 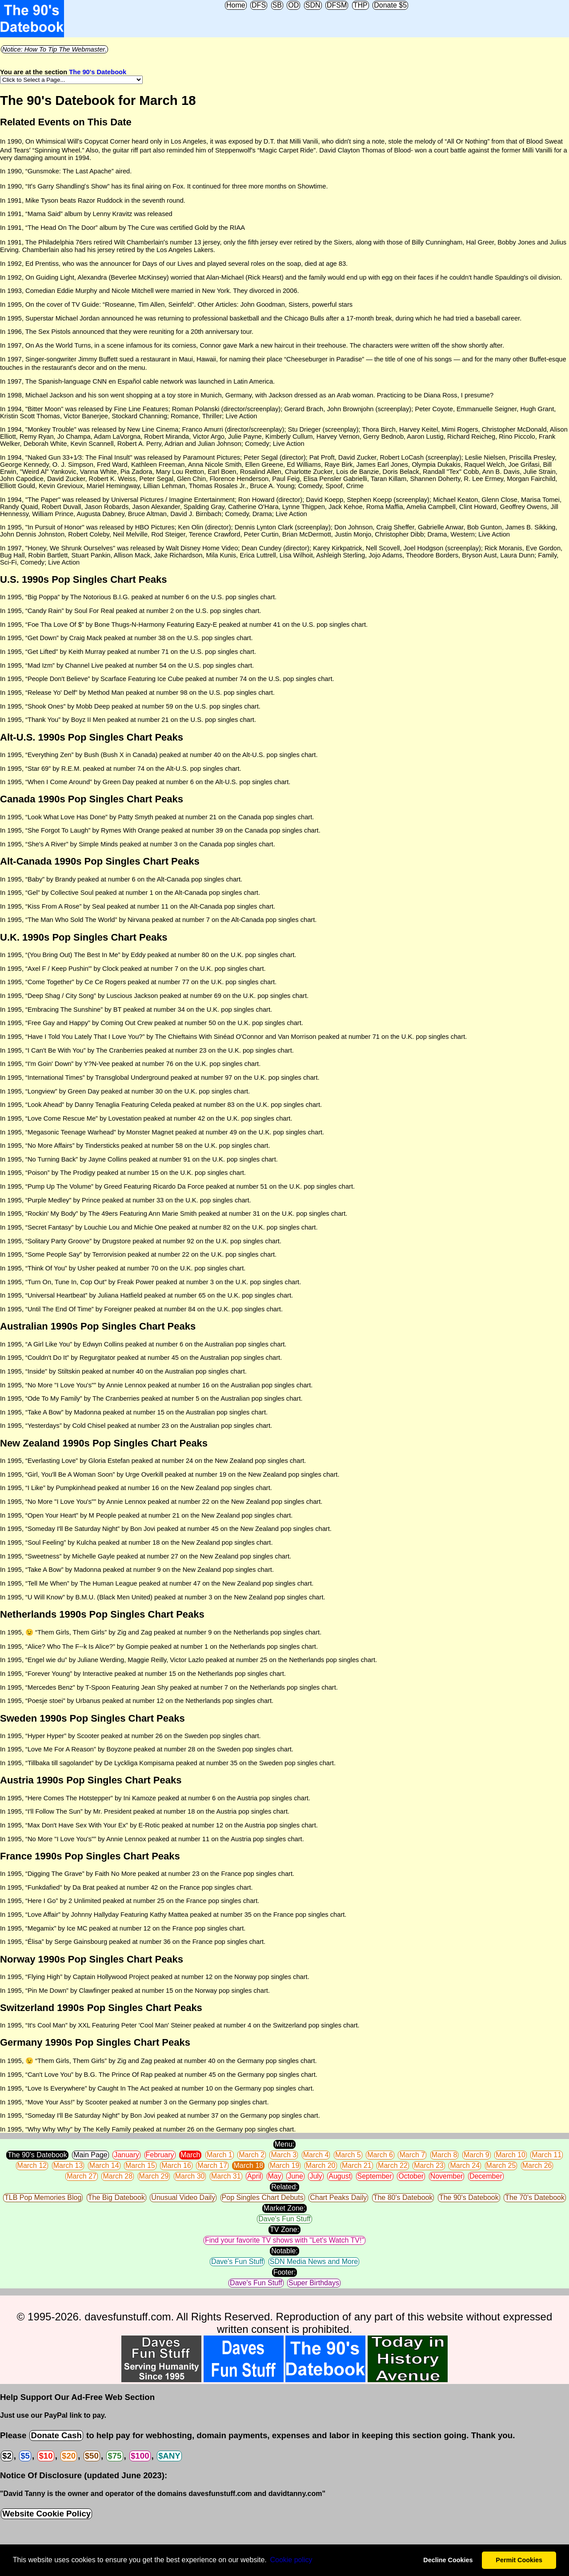 What do you see at coordinates (45, 2455) in the screenshot?
I see `$10` at bounding box center [45, 2455].